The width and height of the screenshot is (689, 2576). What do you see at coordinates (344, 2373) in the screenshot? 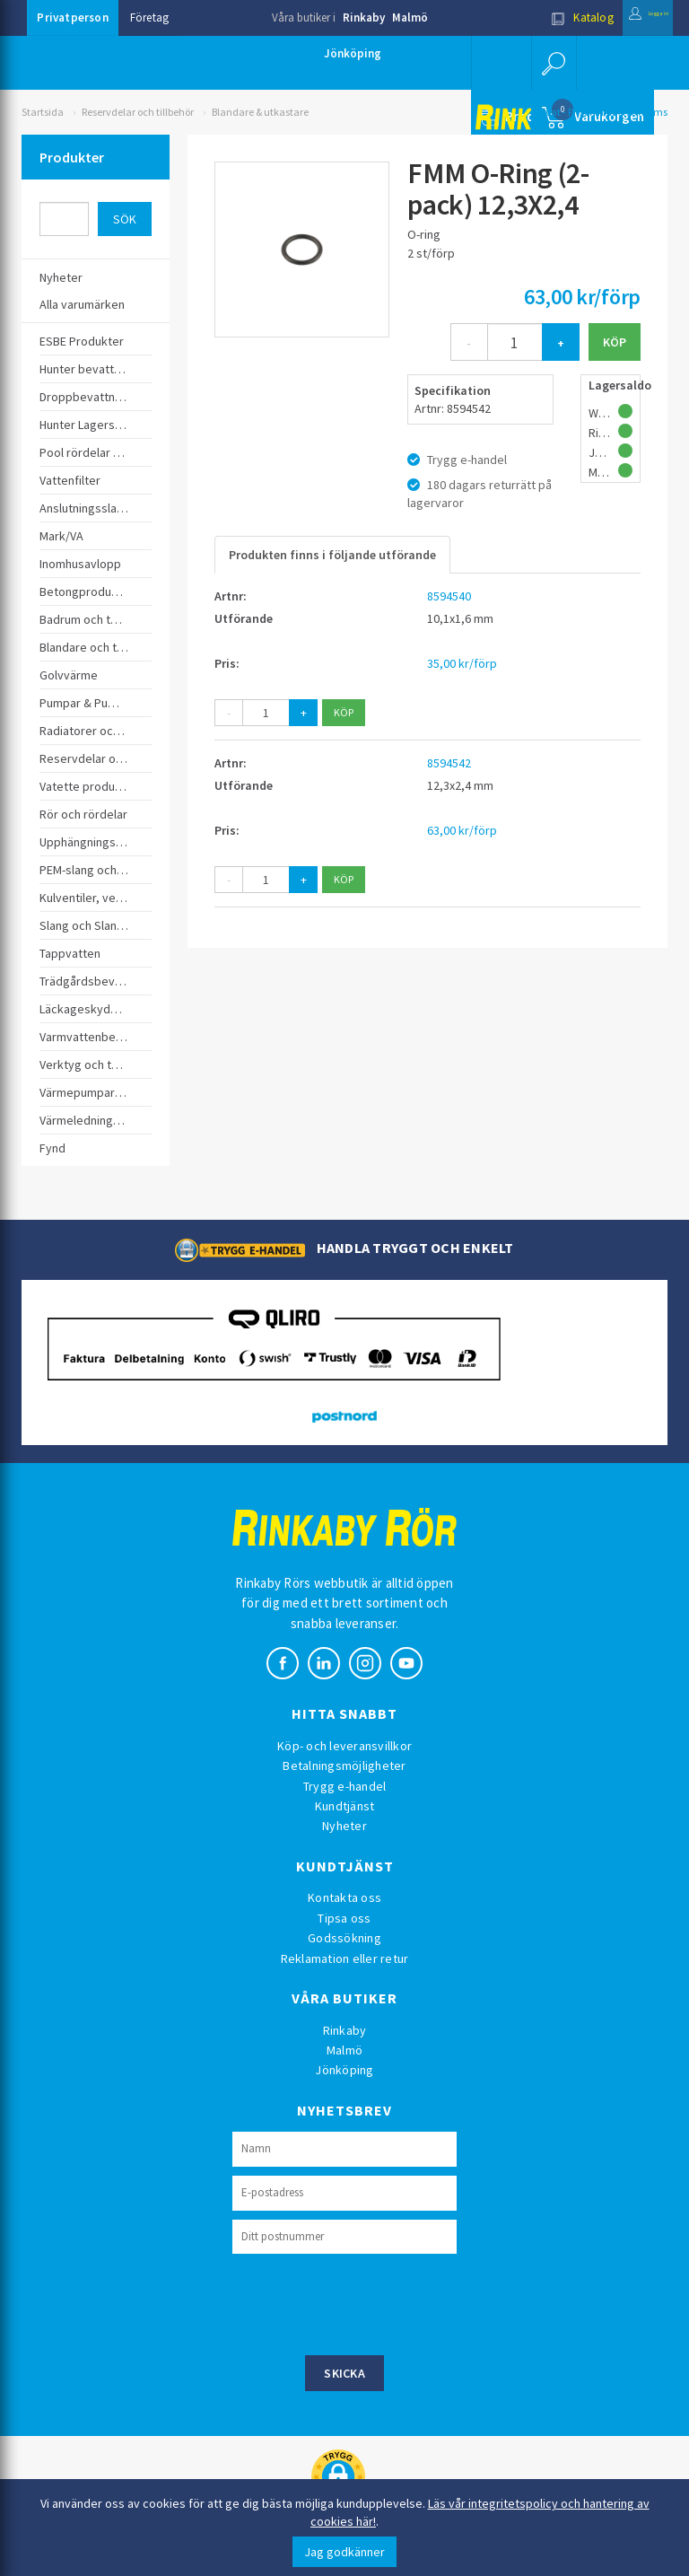
I see `Skicka` at bounding box center [344, 2373].